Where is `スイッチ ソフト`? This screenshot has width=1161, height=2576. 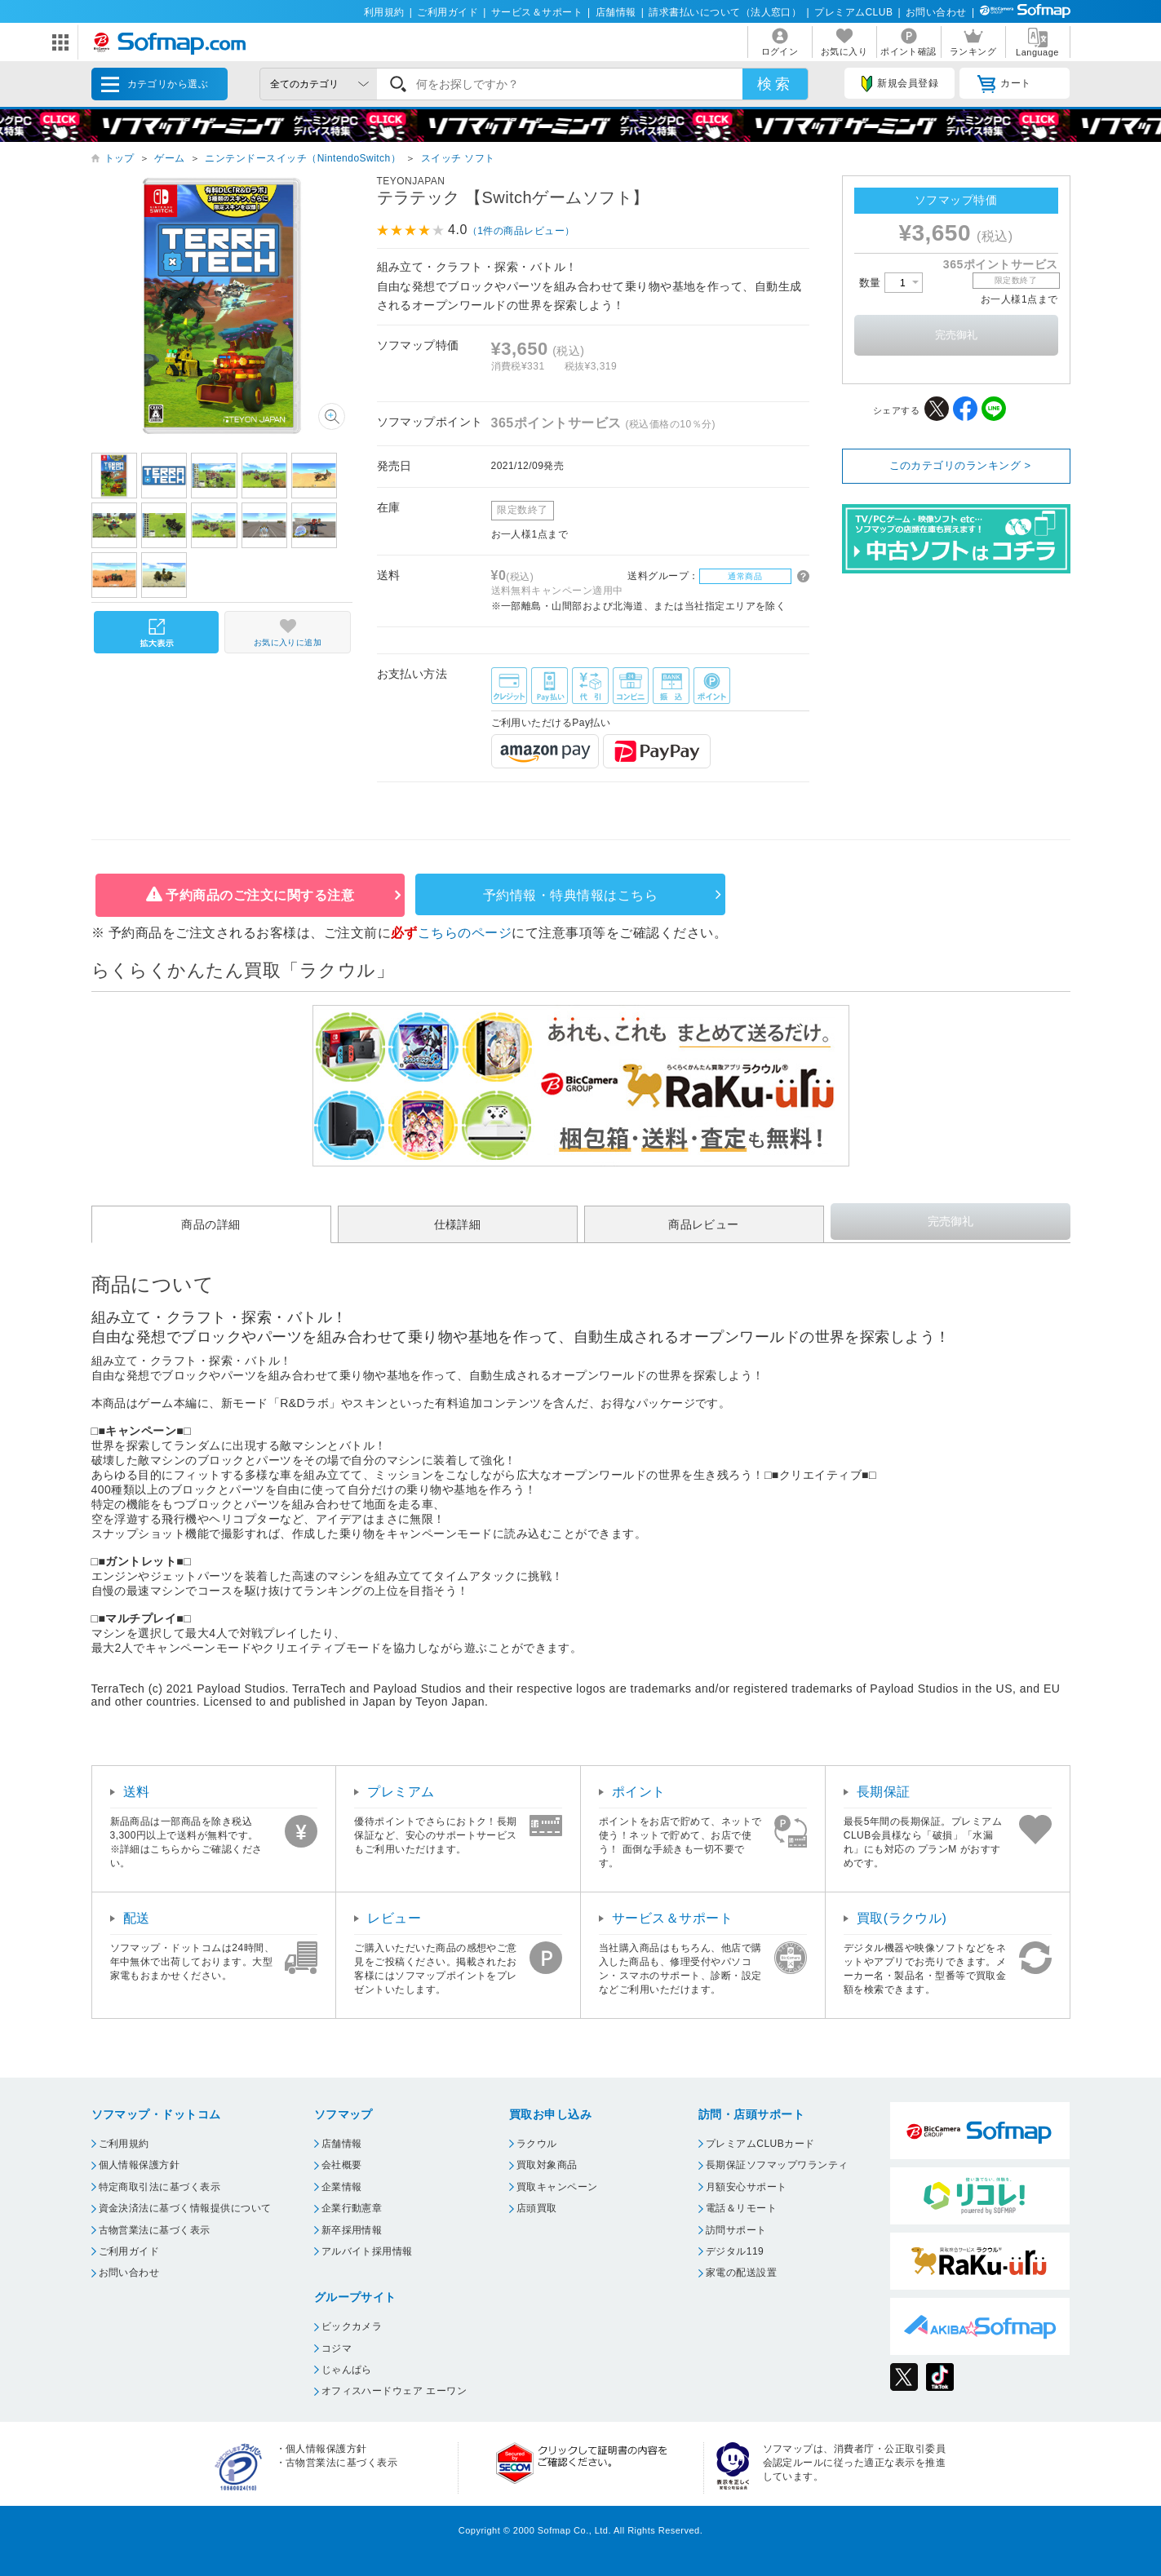 スイッチ ソフト is located at coordinates (458, 158).